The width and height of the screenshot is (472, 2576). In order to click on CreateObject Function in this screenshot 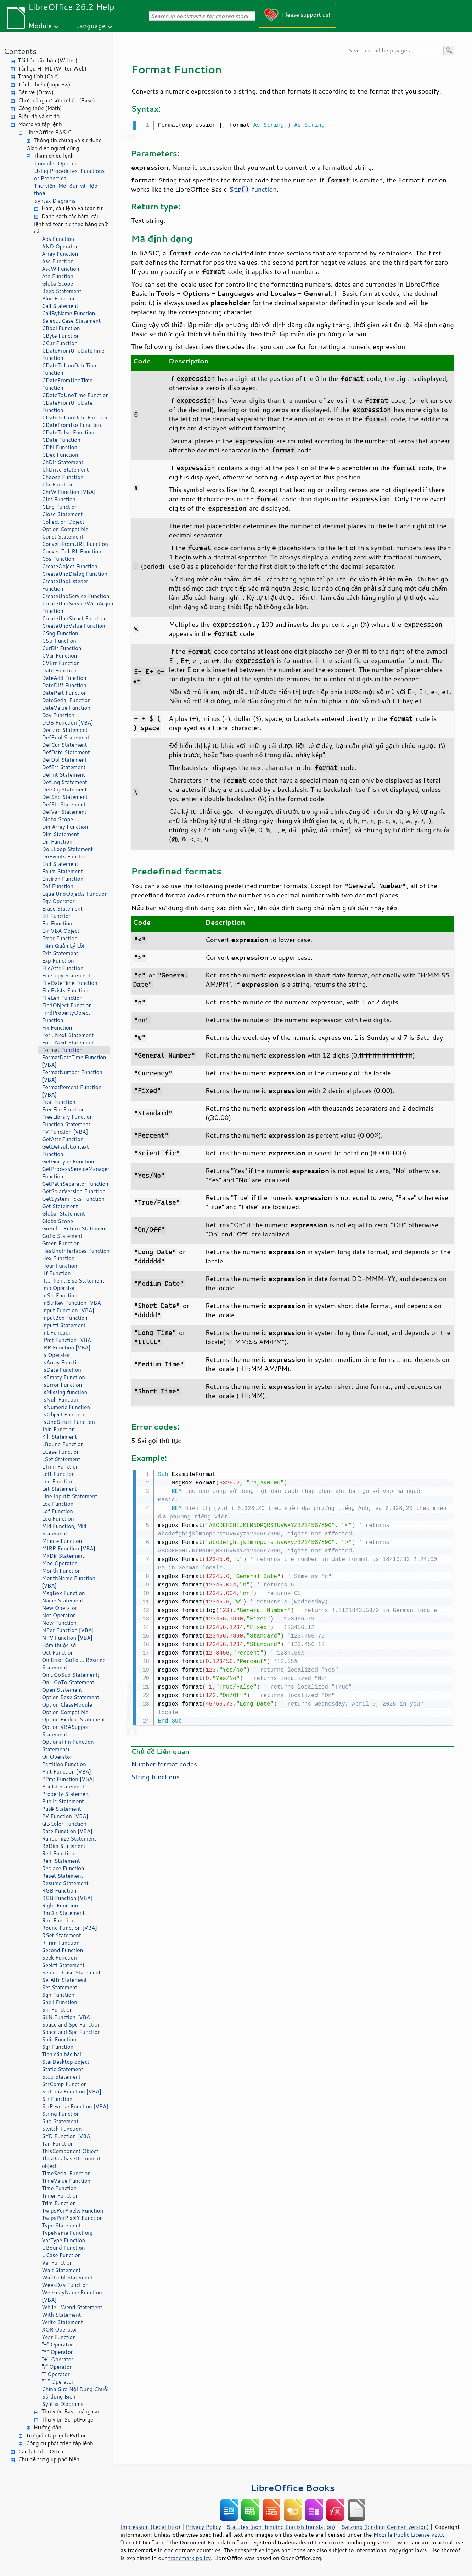, I will do `click(69, 566)`.